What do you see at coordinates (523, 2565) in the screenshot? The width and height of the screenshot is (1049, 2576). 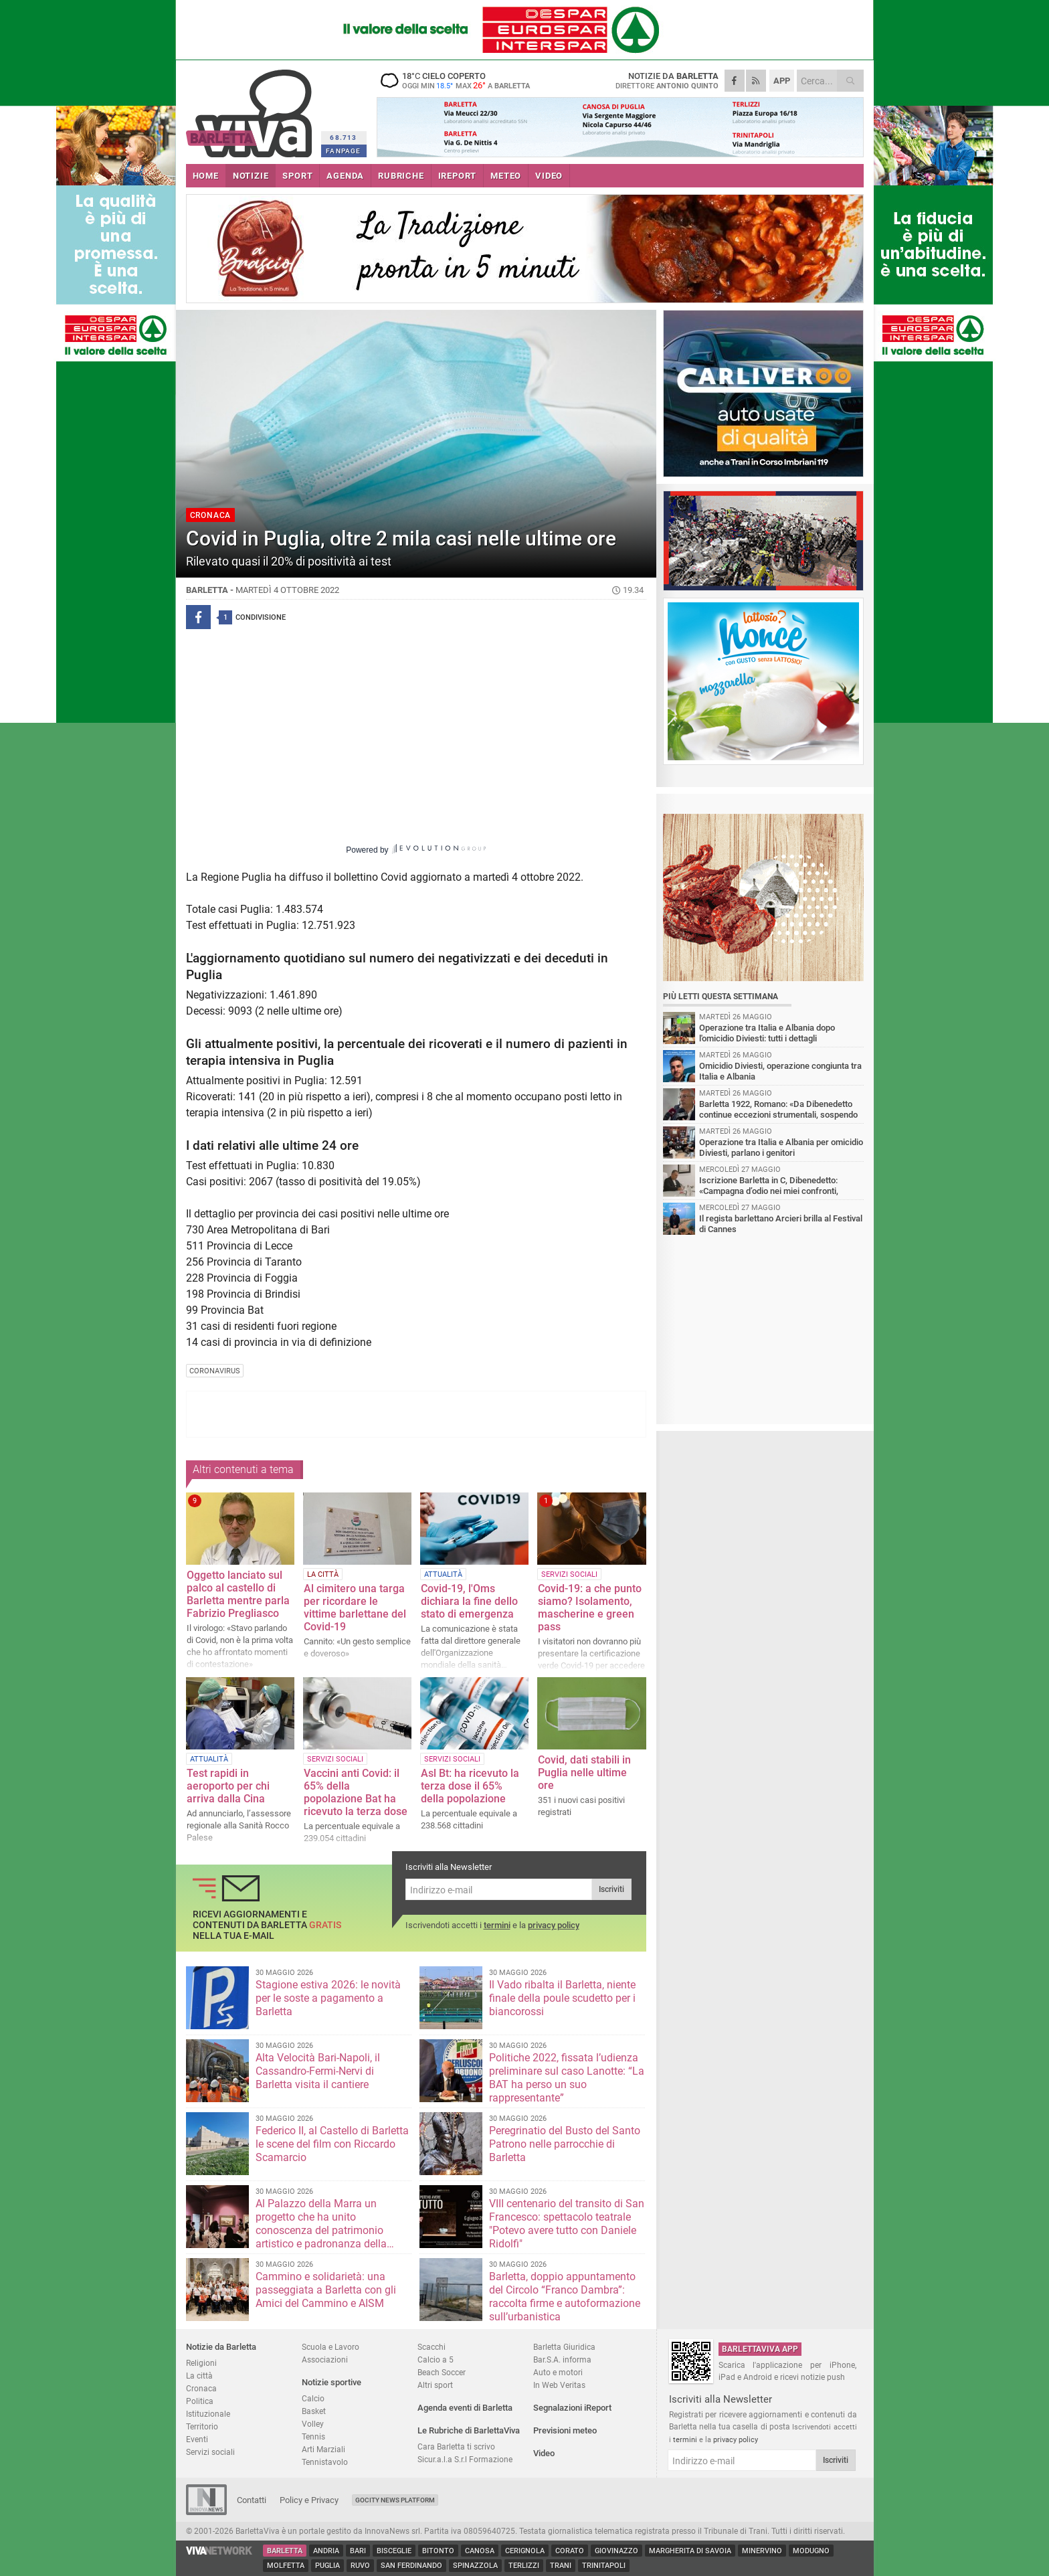 I see `Terlizzi` at bounding box center [523, 2565].